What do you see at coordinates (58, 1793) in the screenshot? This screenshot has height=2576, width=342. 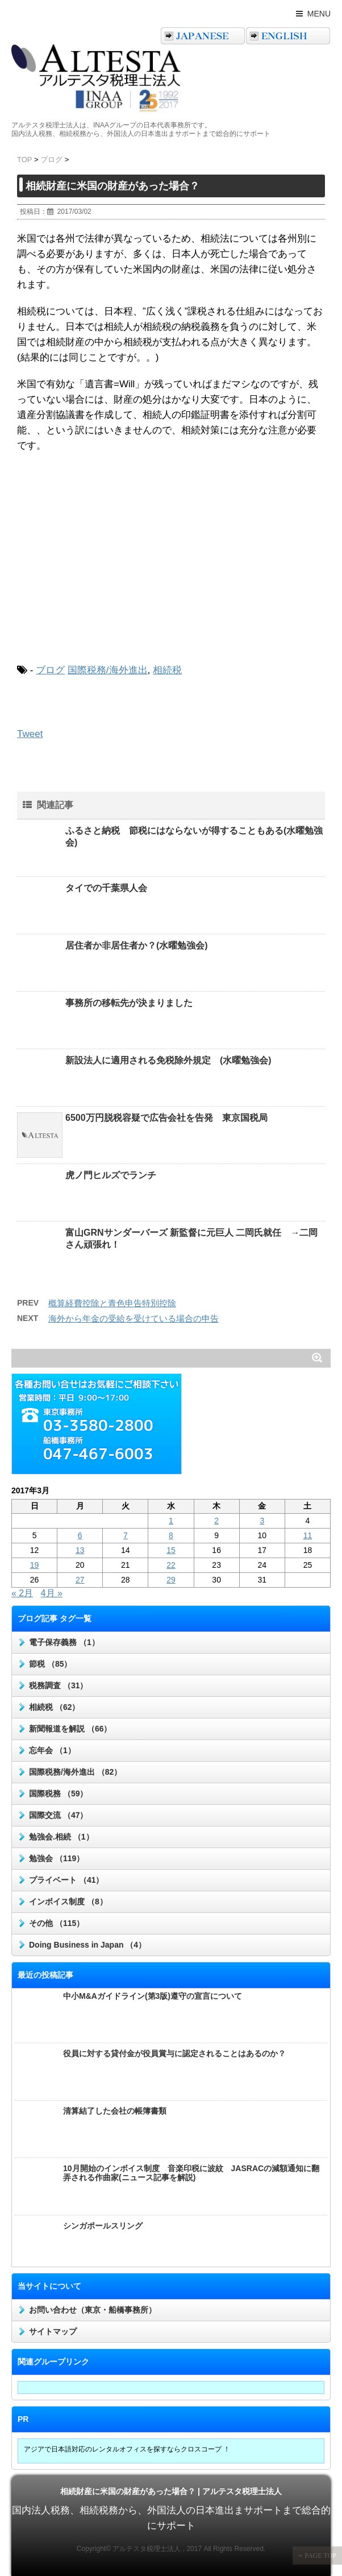 I see `国際税務 （59）` at bounding box center [58, 1793].